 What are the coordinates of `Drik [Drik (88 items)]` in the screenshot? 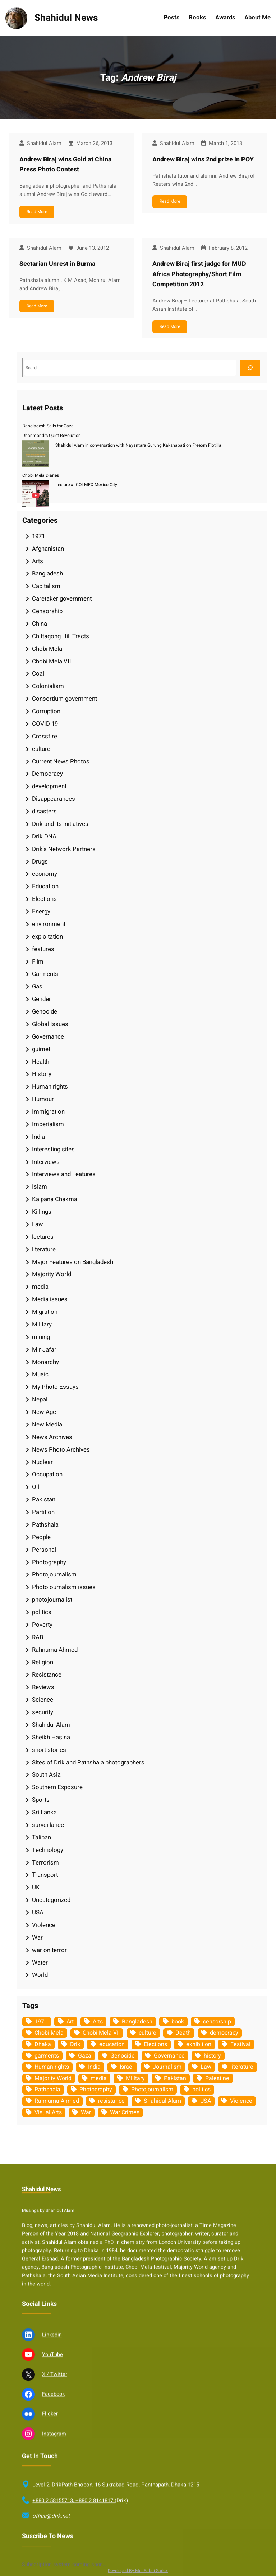 It's located at (75, 2044).